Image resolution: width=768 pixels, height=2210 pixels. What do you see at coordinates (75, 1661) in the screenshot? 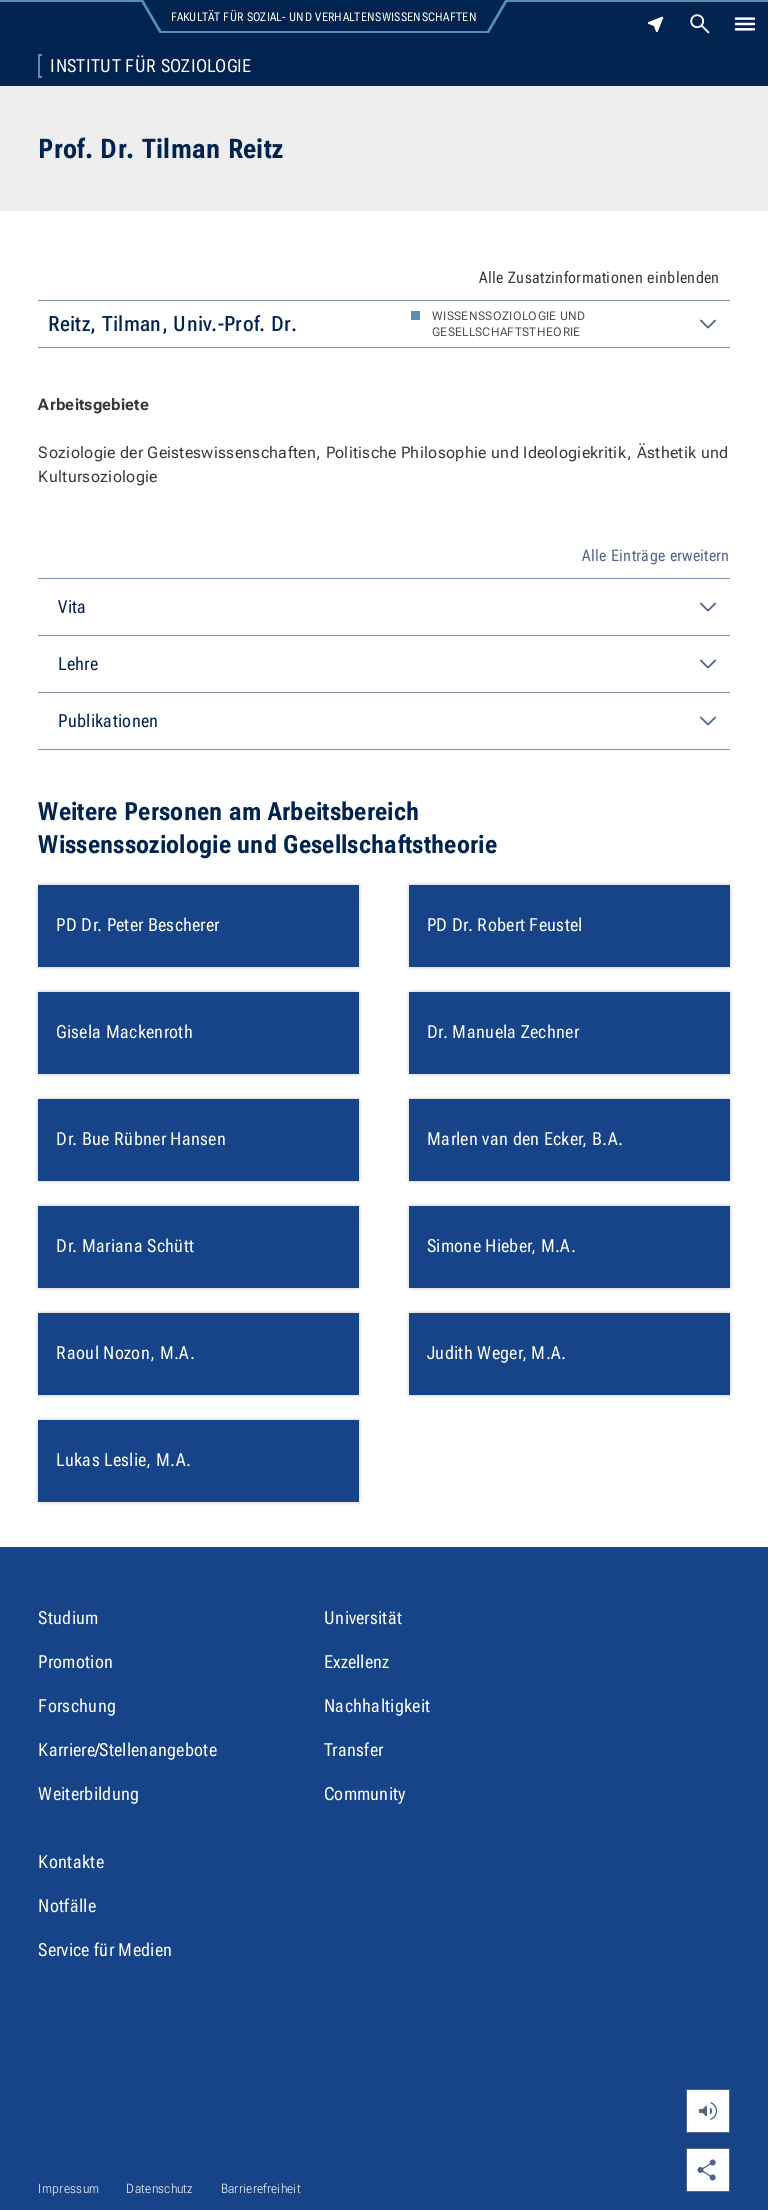
I see `Promotion` at bounding box center [75, 1661].